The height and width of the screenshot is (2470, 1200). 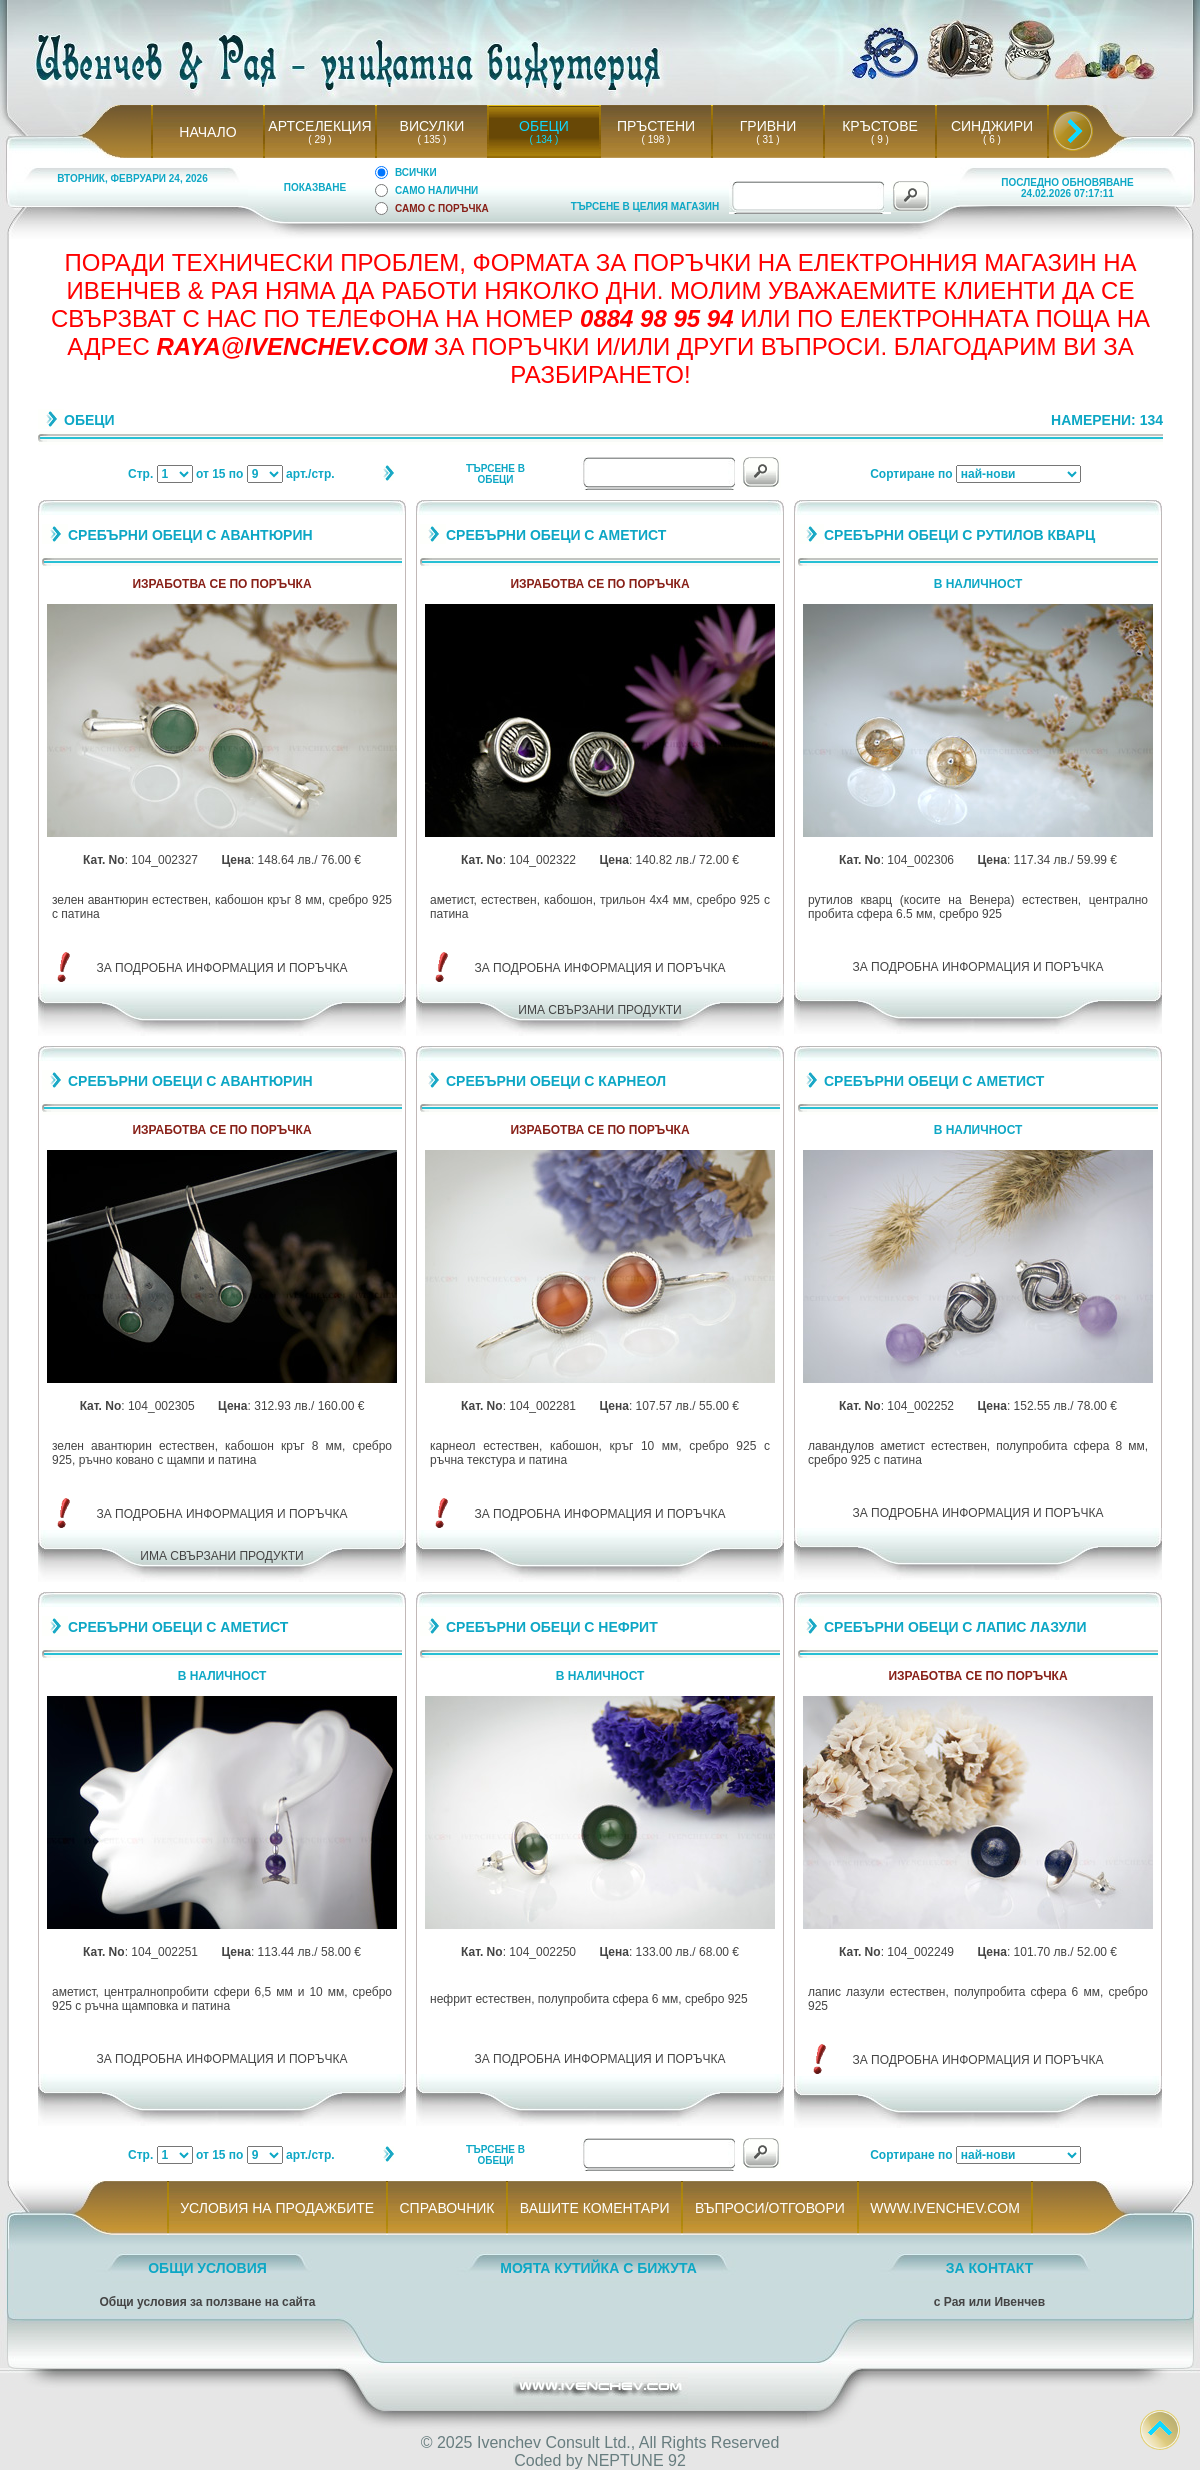 I want to click on СПРАВОЧНИК, so click(x=447, y=2208).